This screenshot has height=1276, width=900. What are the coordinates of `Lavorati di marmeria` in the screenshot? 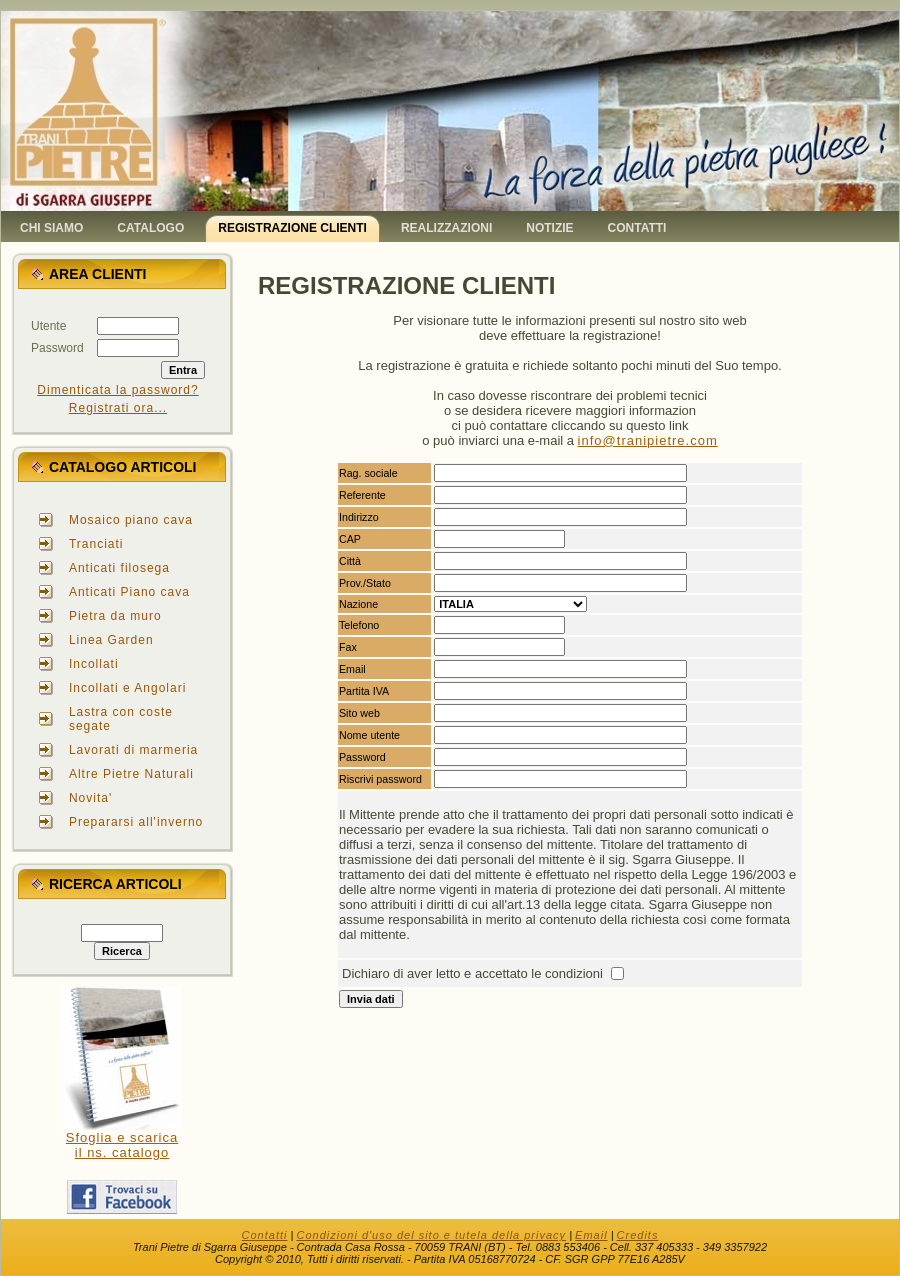 It's located at (133, 750).